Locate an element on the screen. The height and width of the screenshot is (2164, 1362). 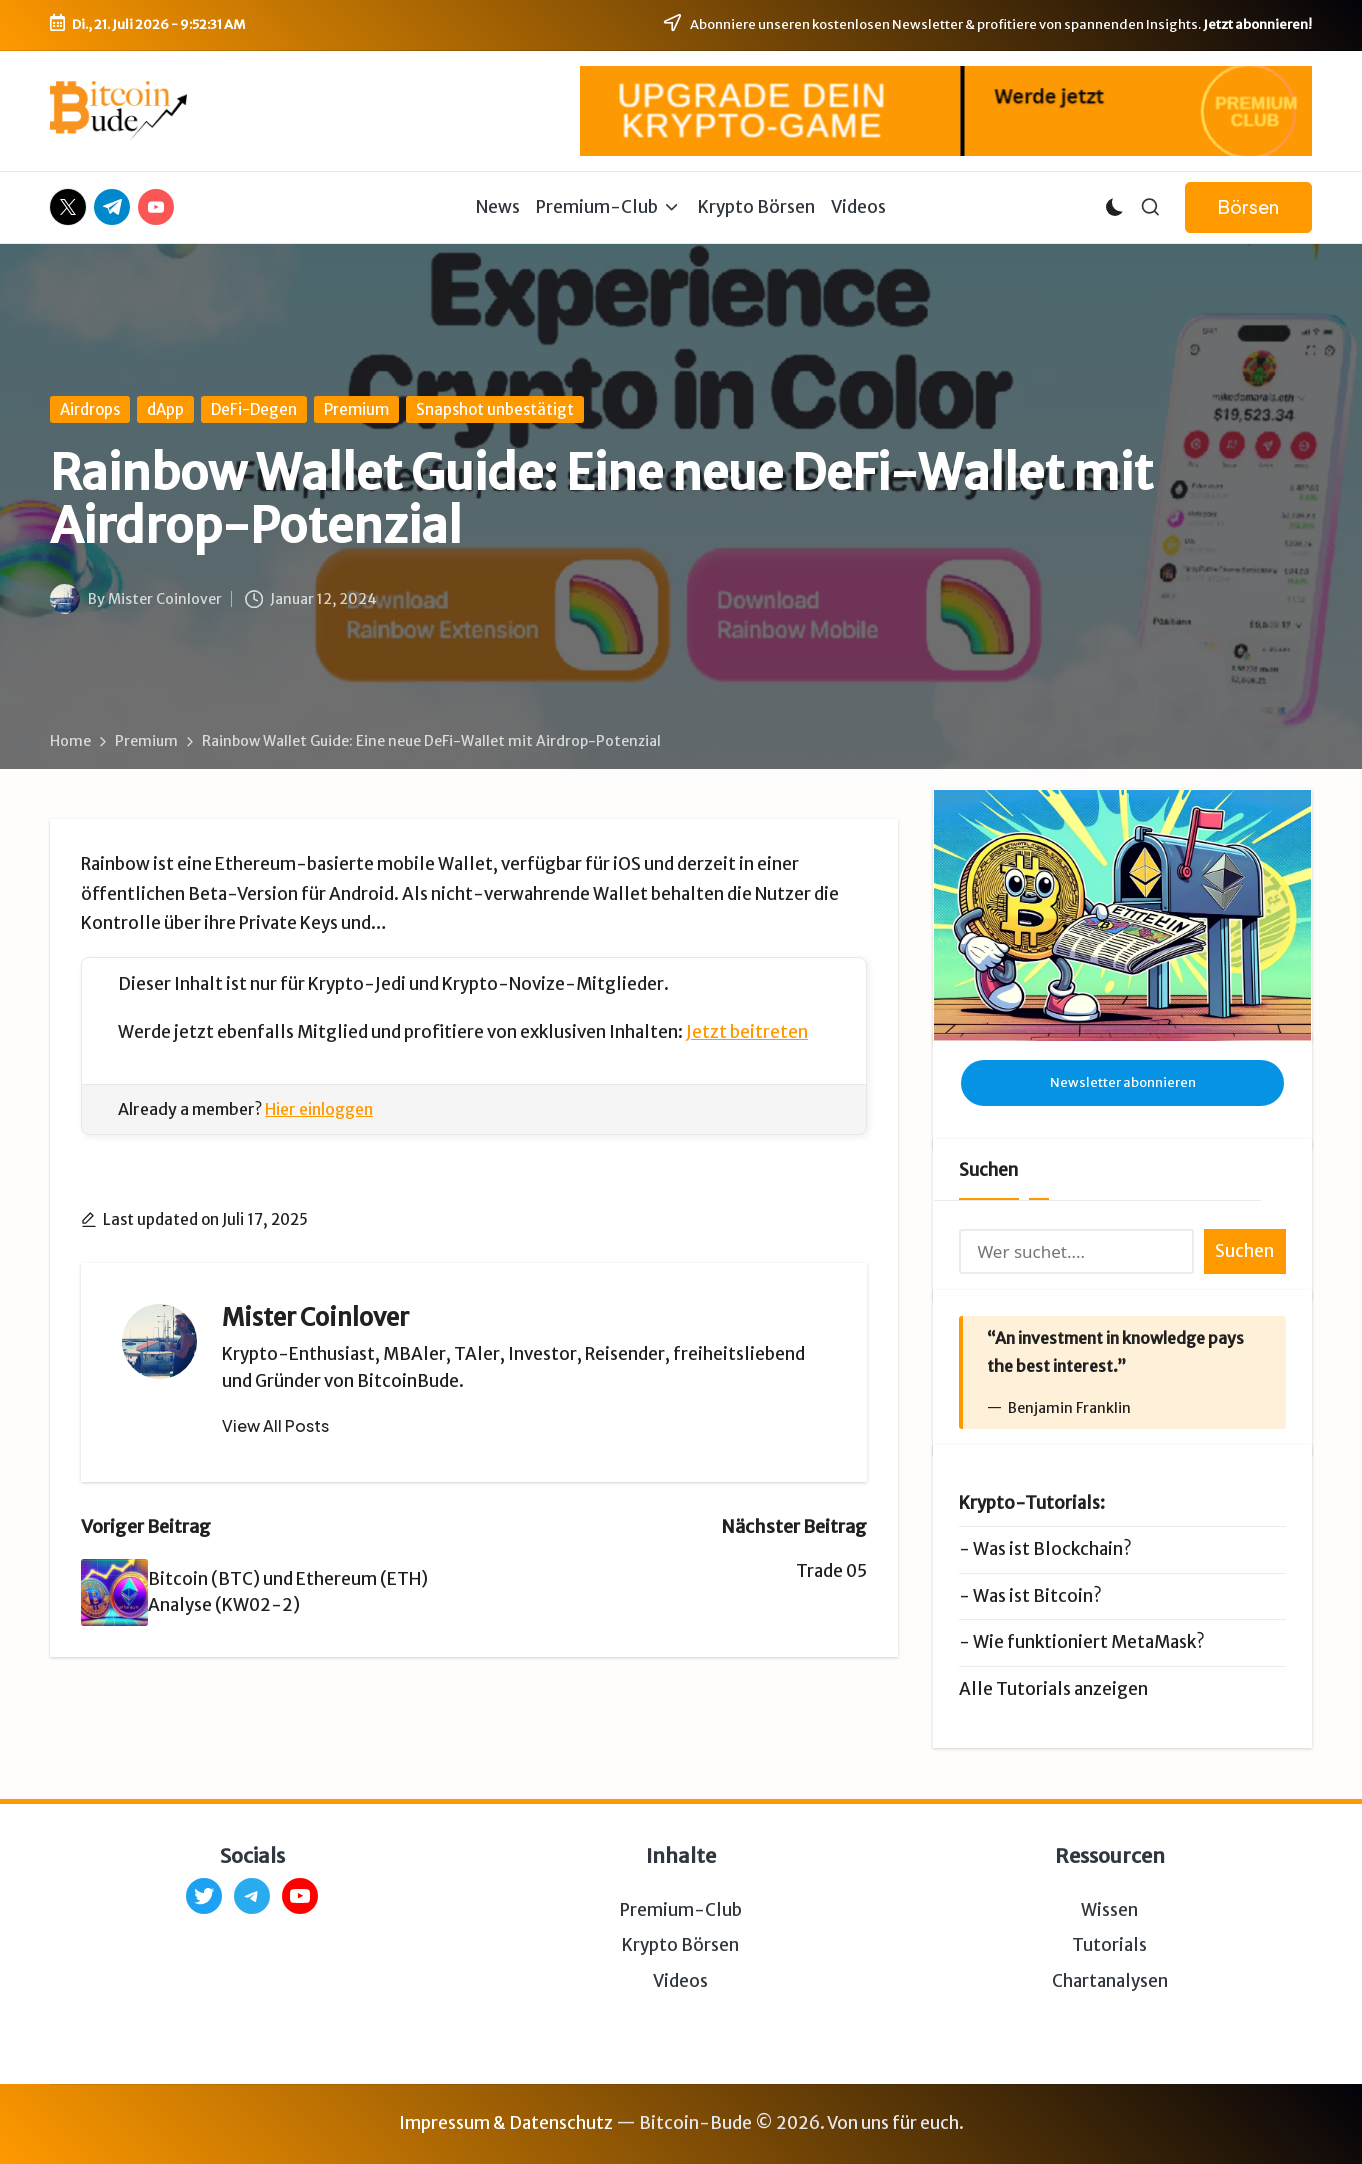
Airdrops is located at coordinates (90, 409).